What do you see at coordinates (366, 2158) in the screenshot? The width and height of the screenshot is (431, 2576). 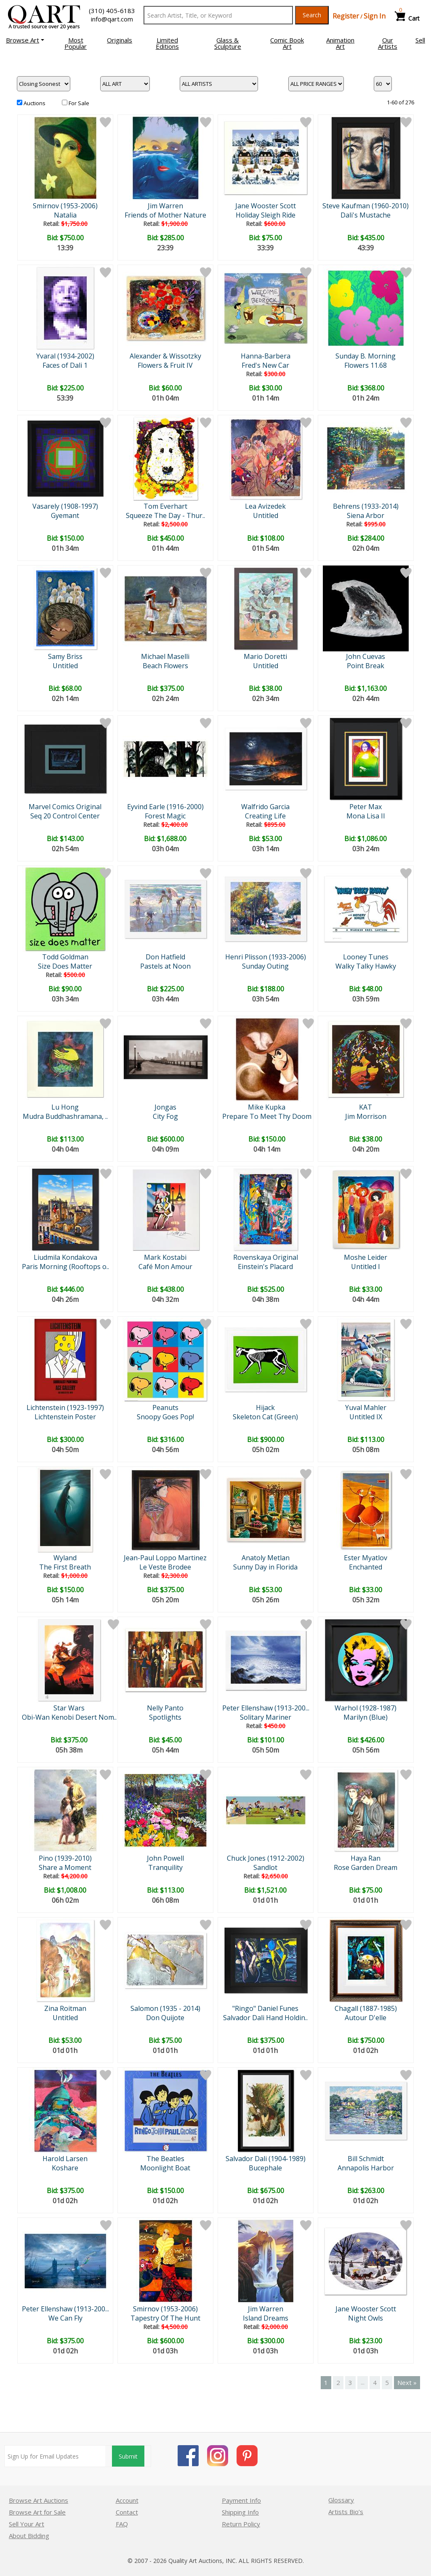 I see `Bill Schmidt` at bounding box center [366, 2158].